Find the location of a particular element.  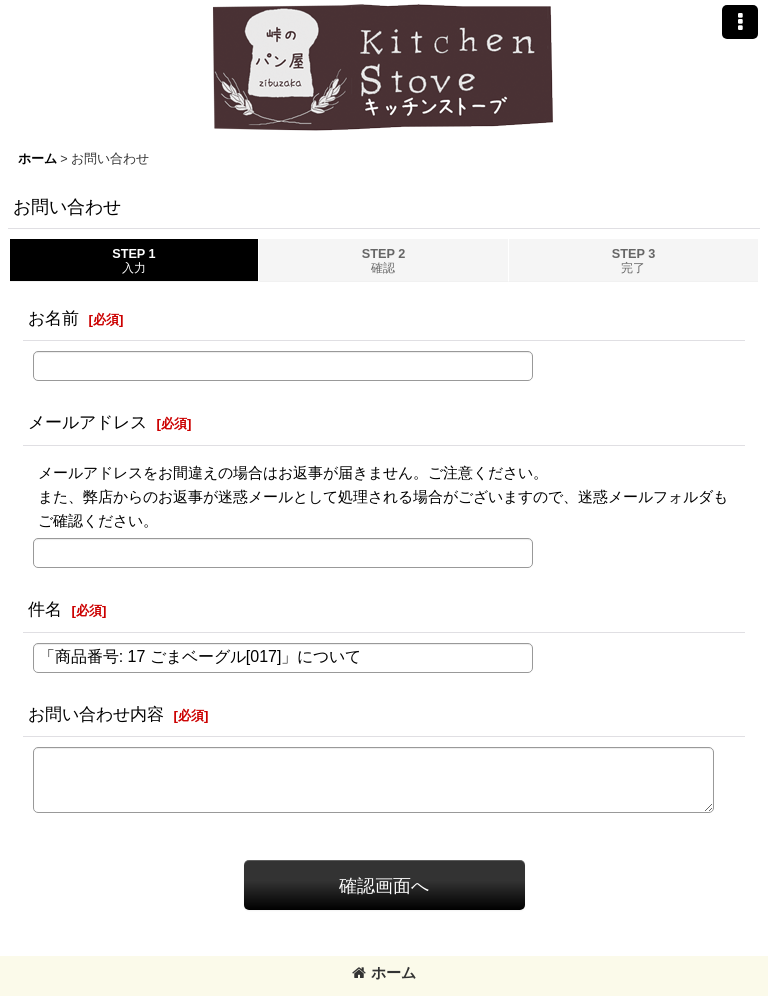

件名 is located at coordinates (45, 609).